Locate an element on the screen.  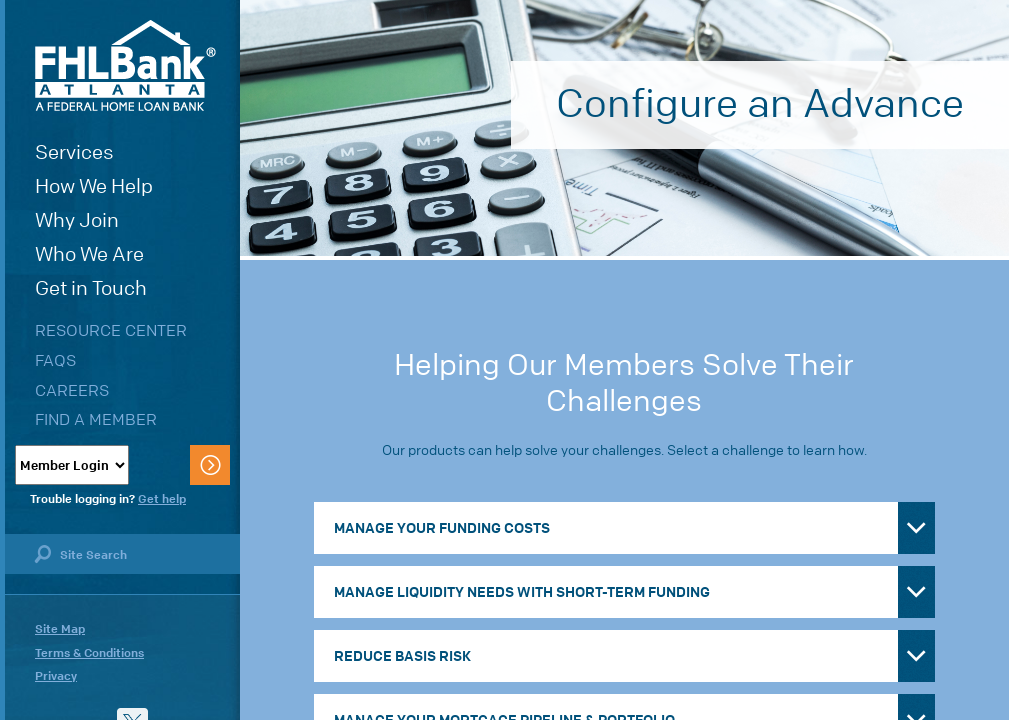
FAQs is located at coordinates (55, 360).